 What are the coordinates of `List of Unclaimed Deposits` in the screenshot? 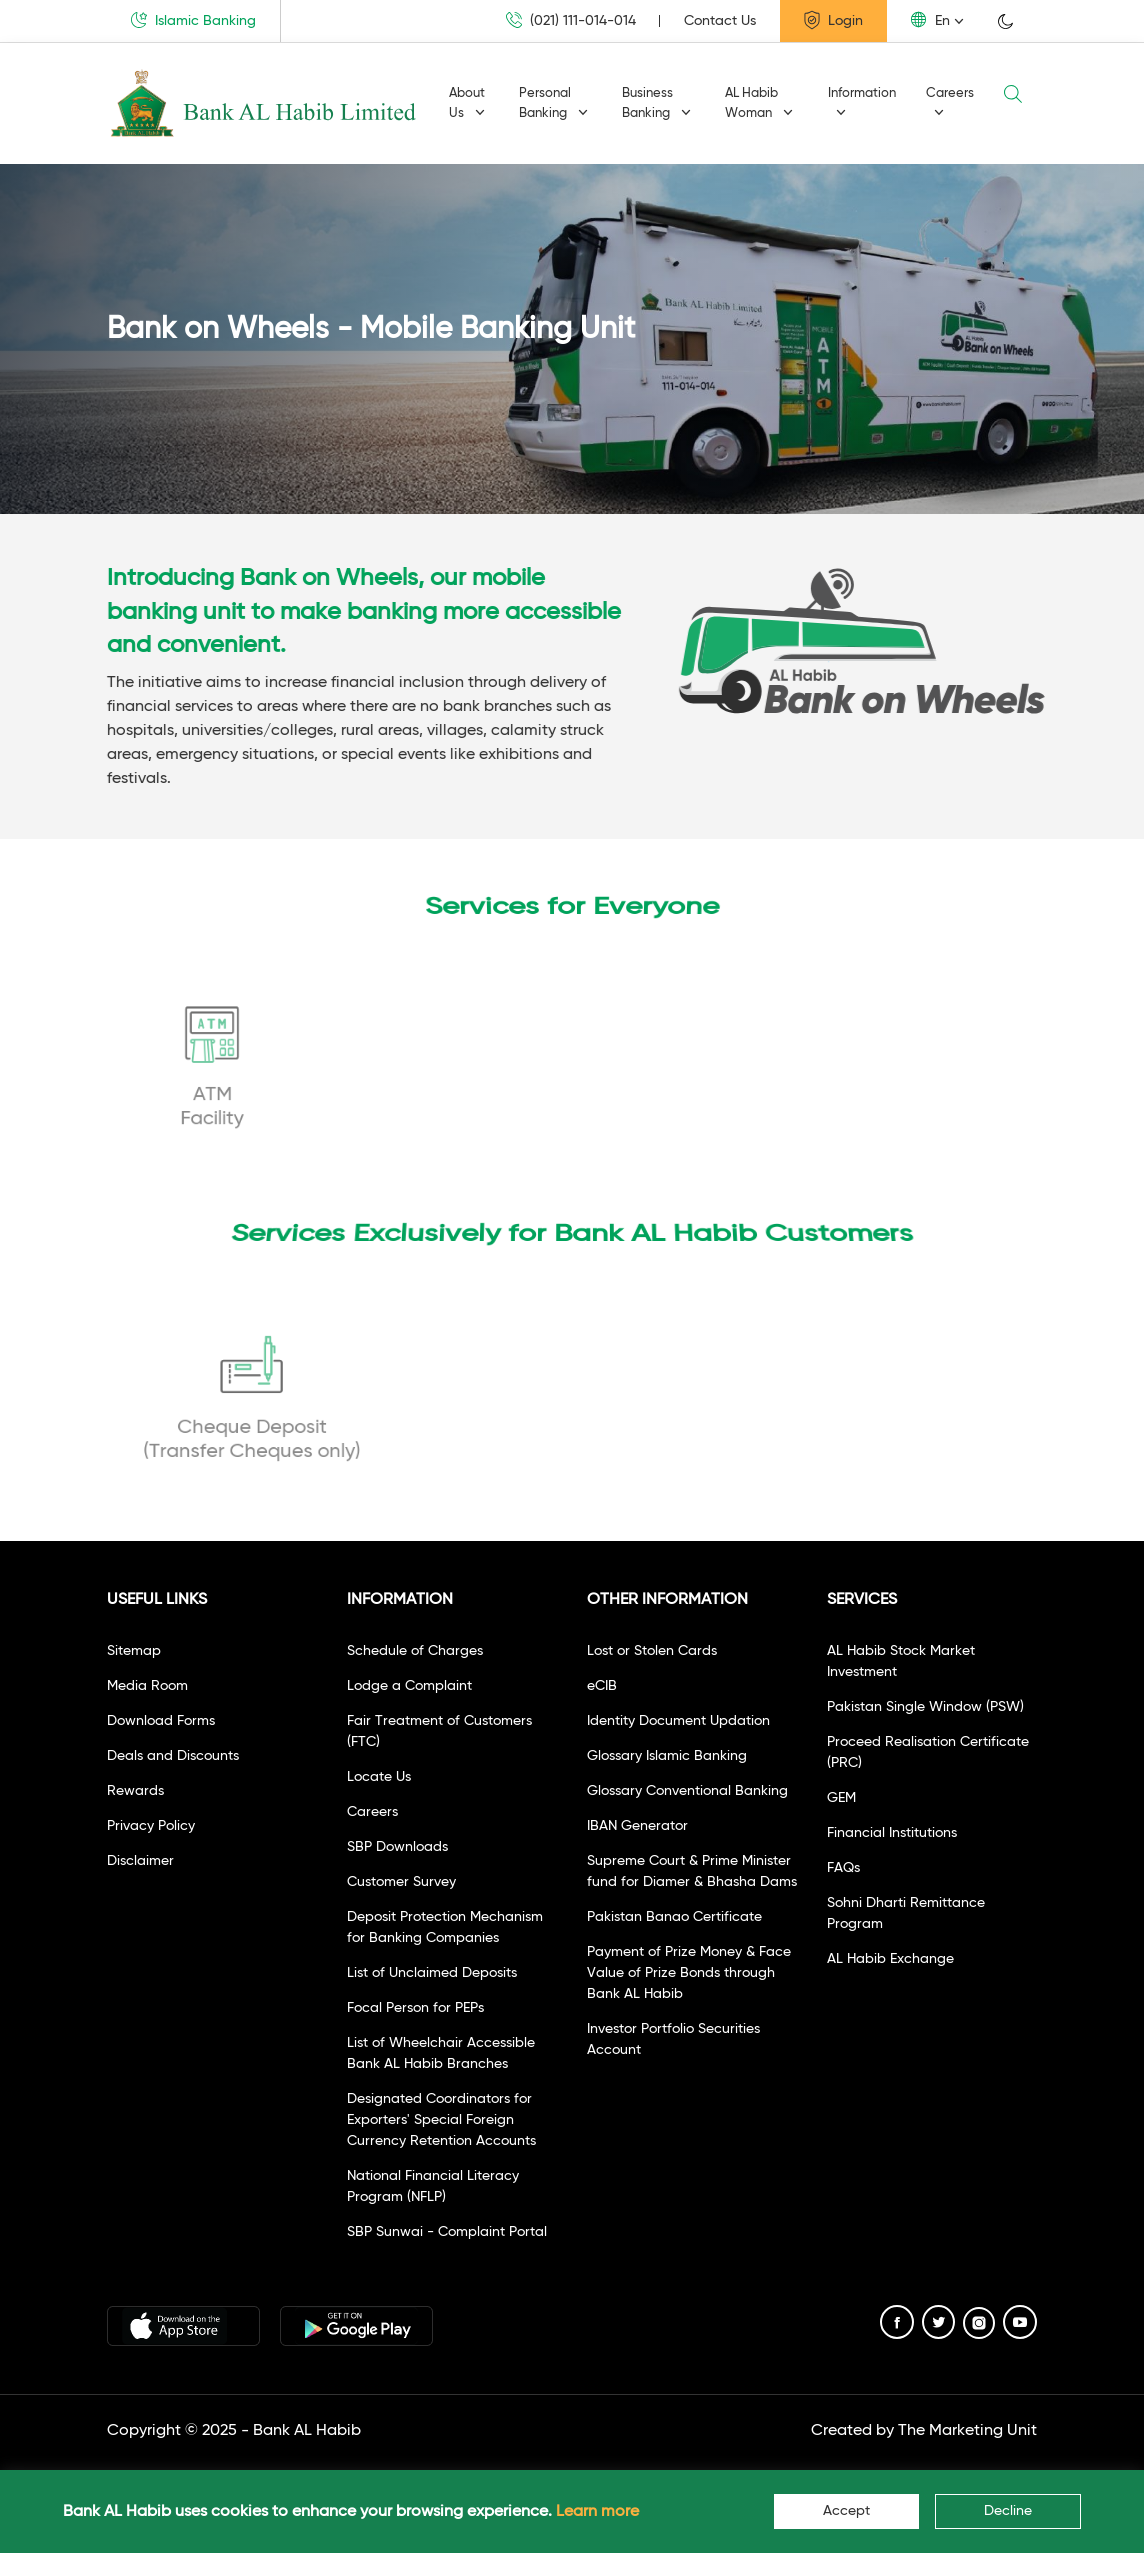 It's located at (432, 1973).